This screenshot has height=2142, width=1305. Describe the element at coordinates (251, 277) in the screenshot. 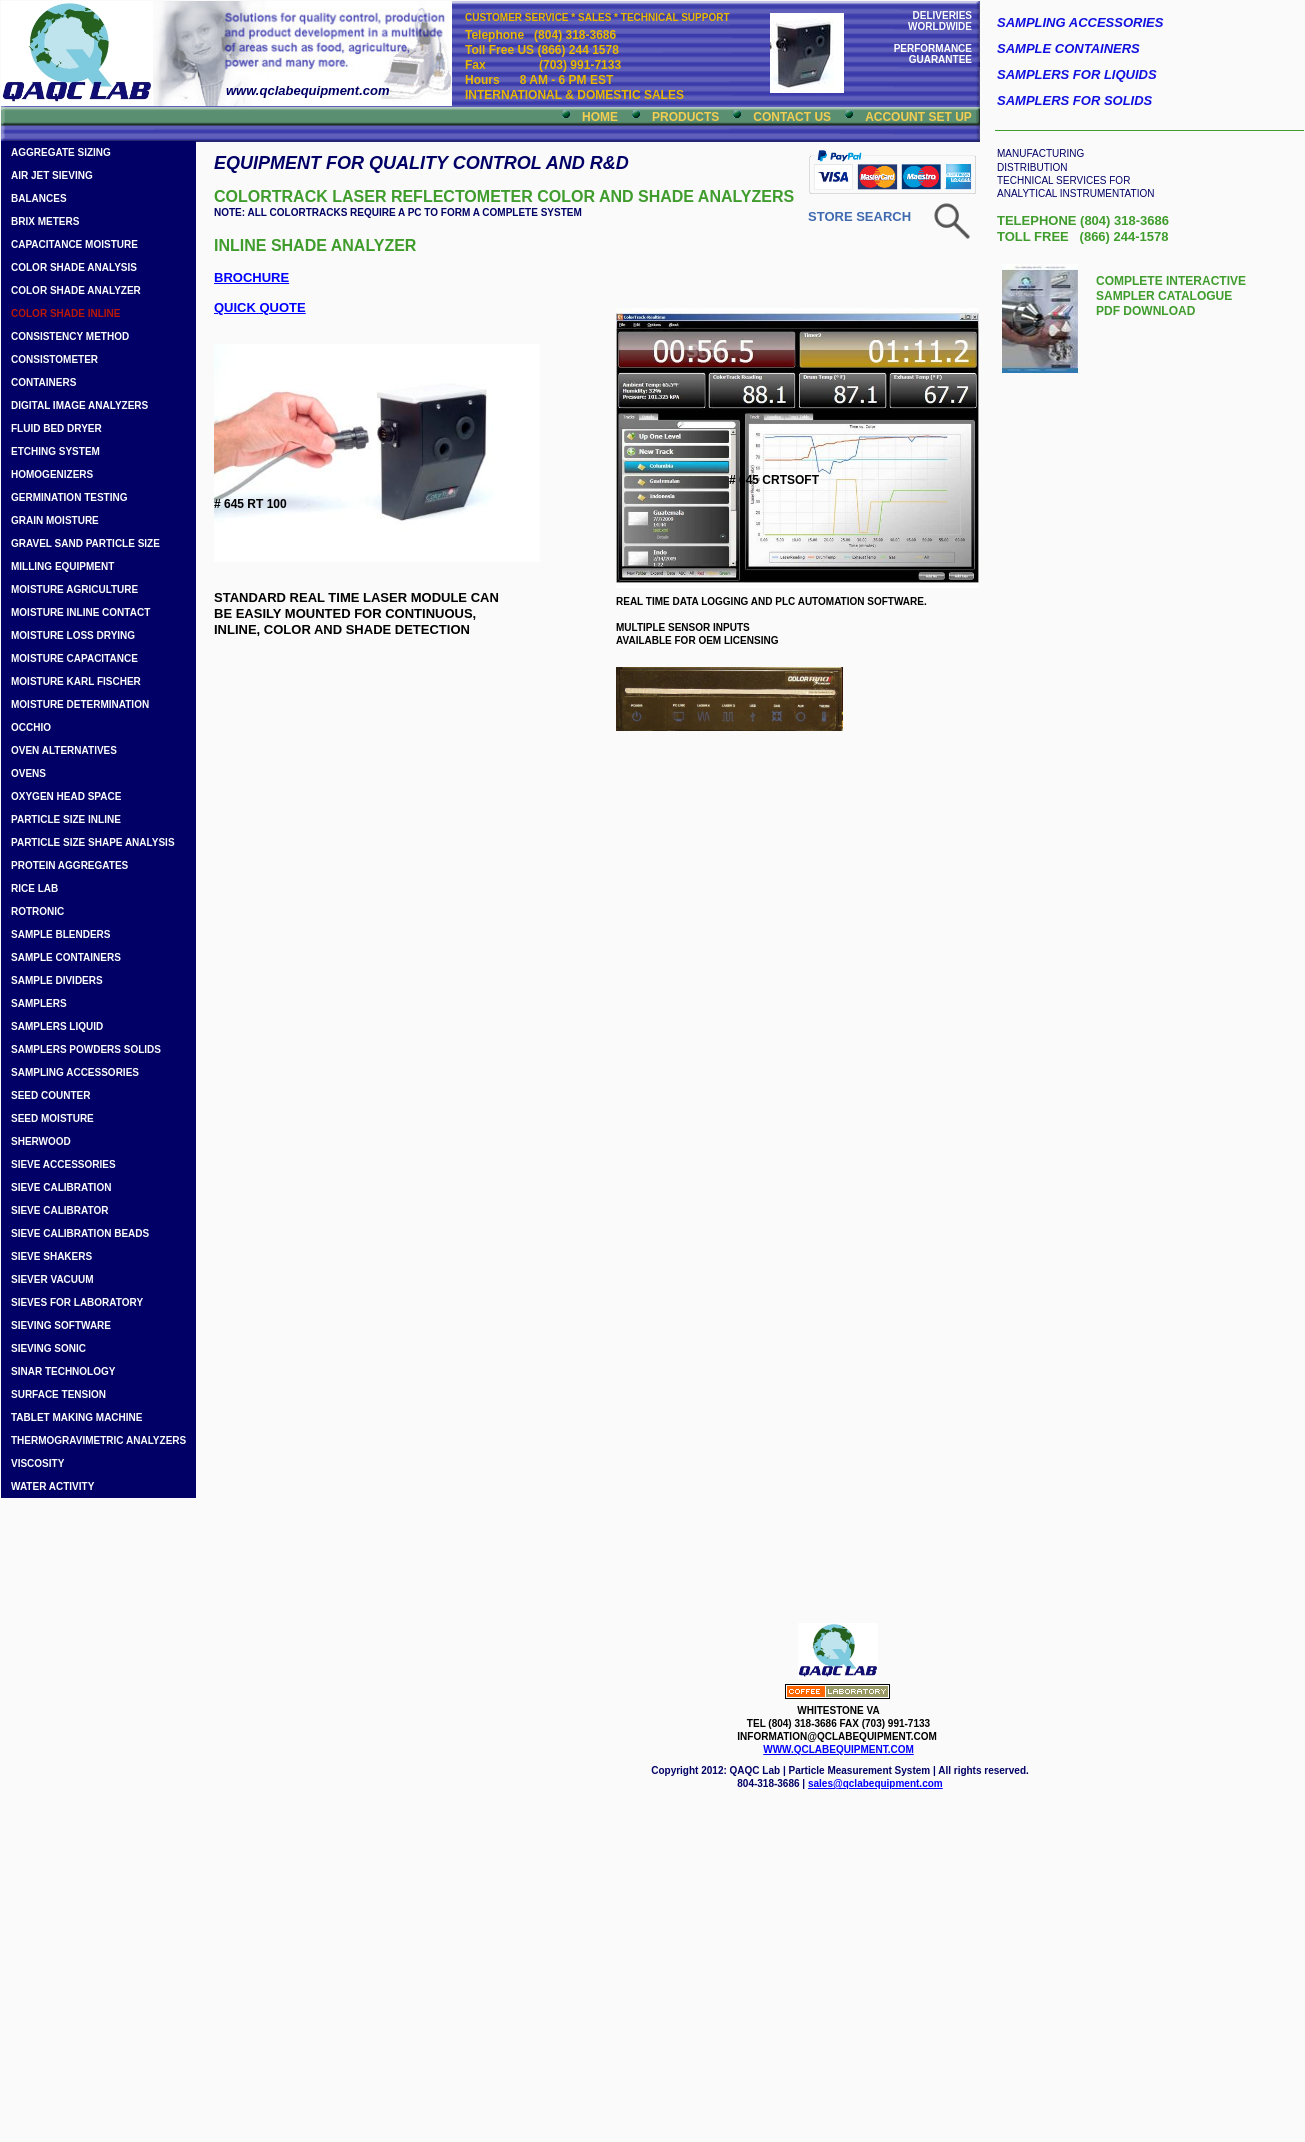

I see `BROCHURE` at that location.